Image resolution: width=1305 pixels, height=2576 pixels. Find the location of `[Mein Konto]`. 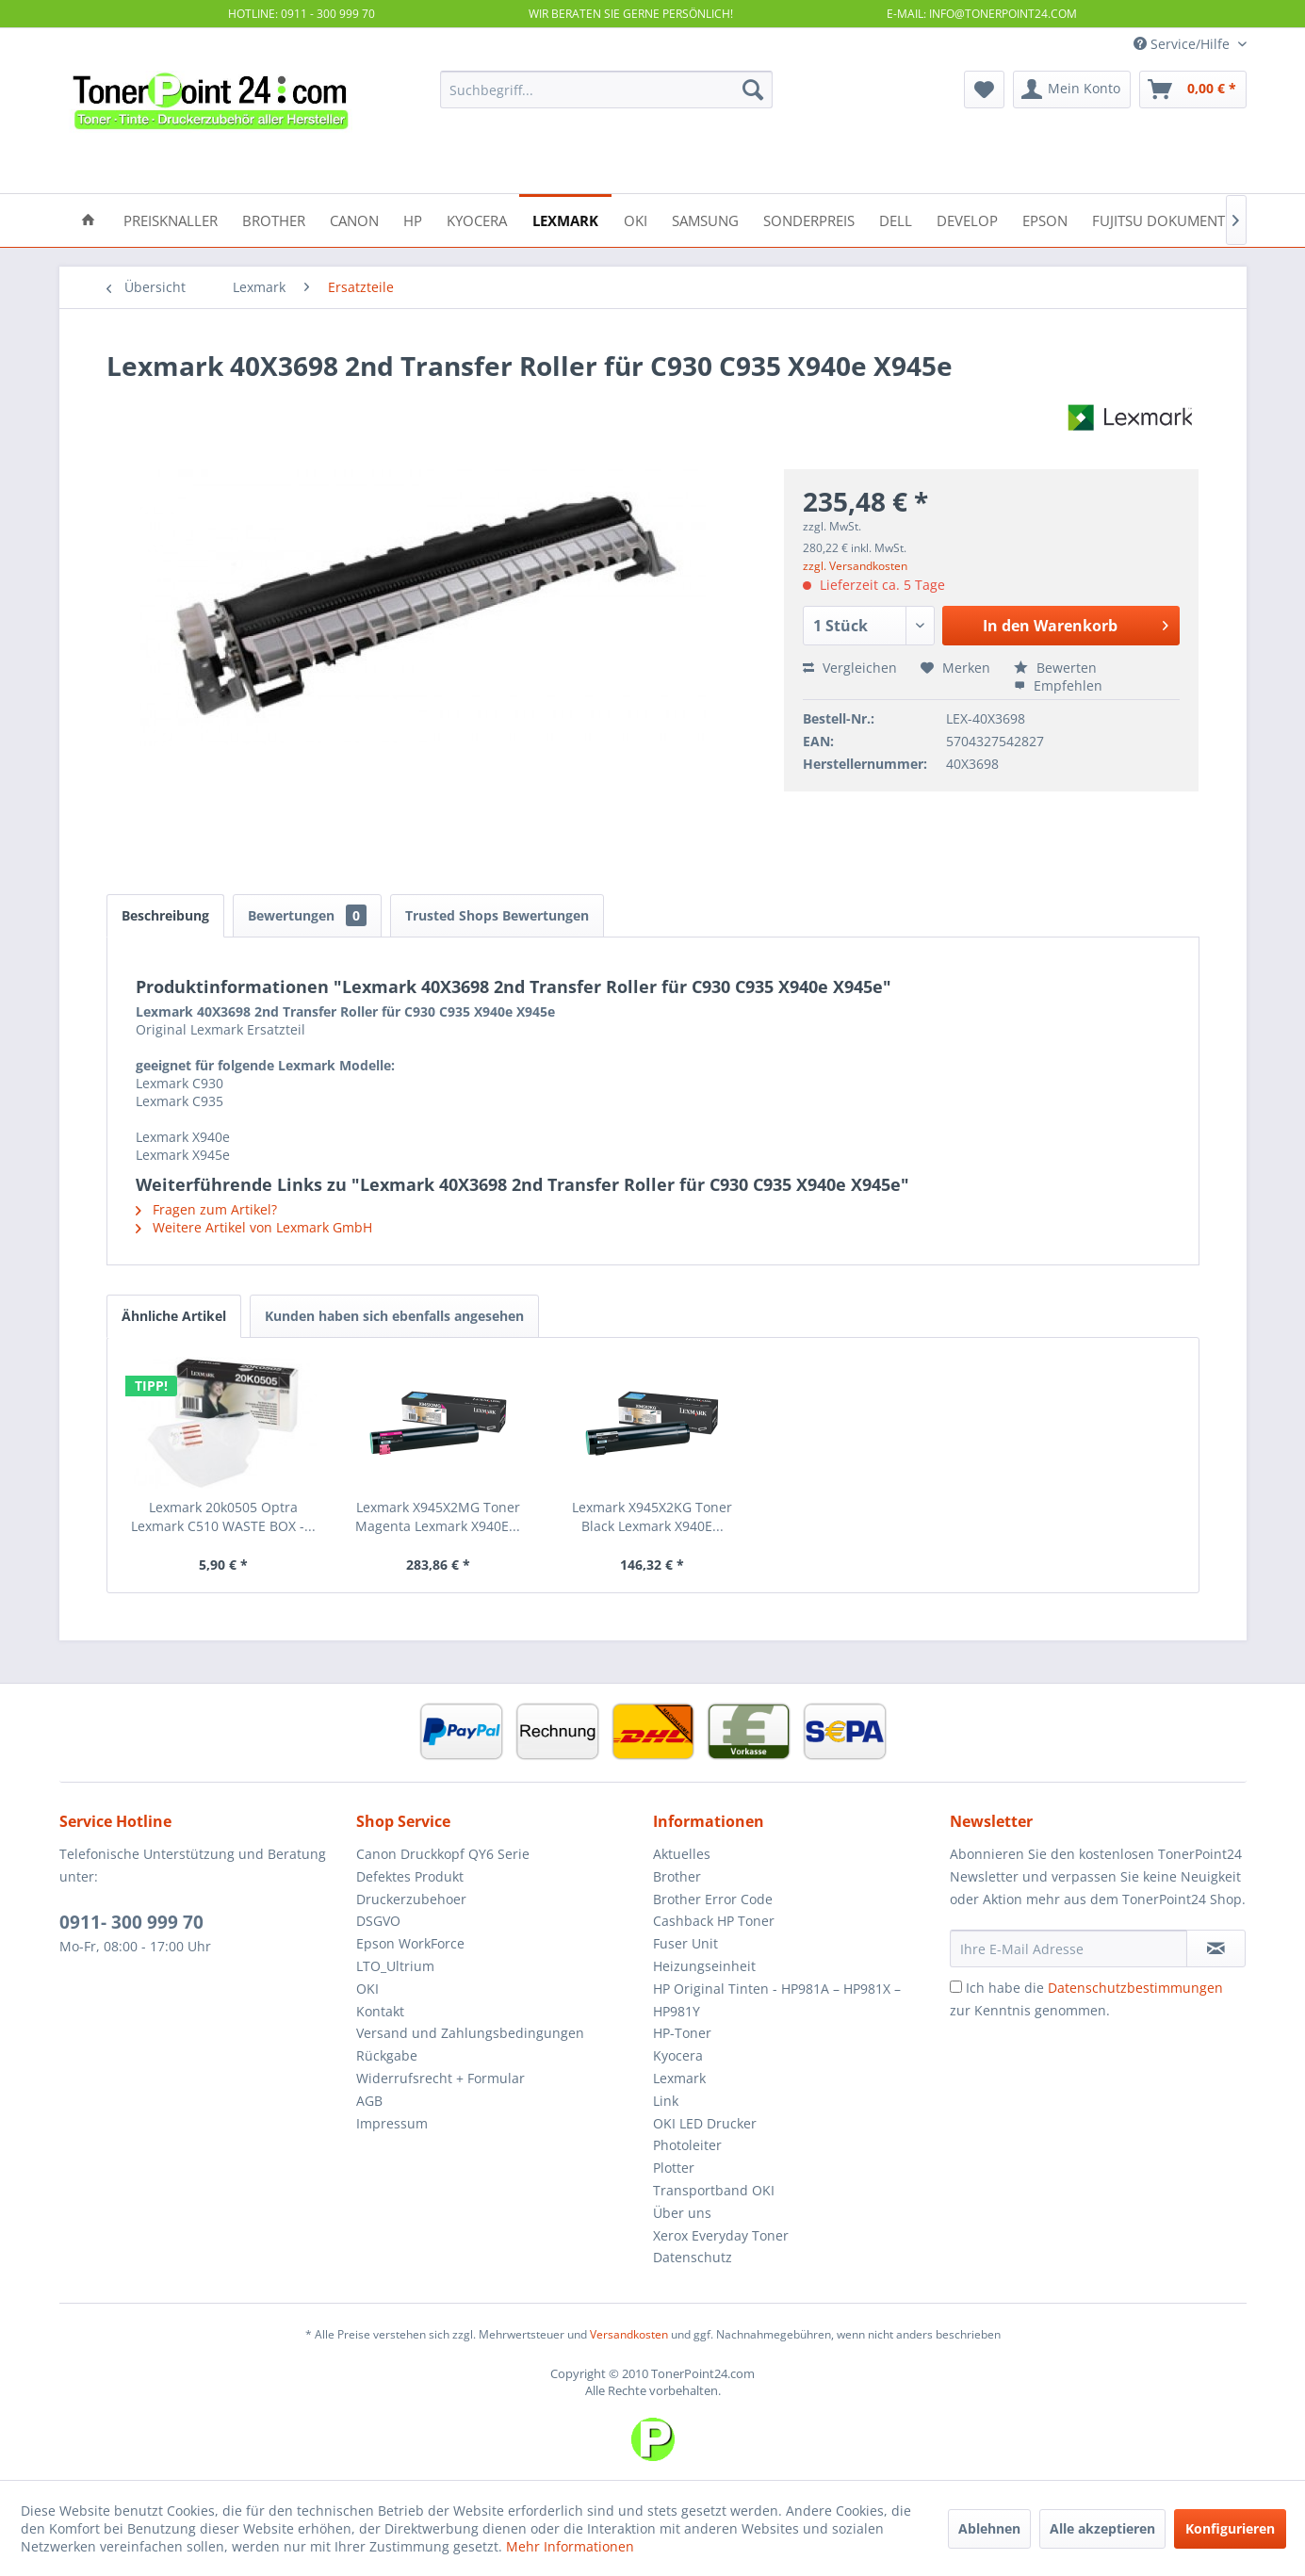

[Mein Konto] is located at coordinates (1072, 89).